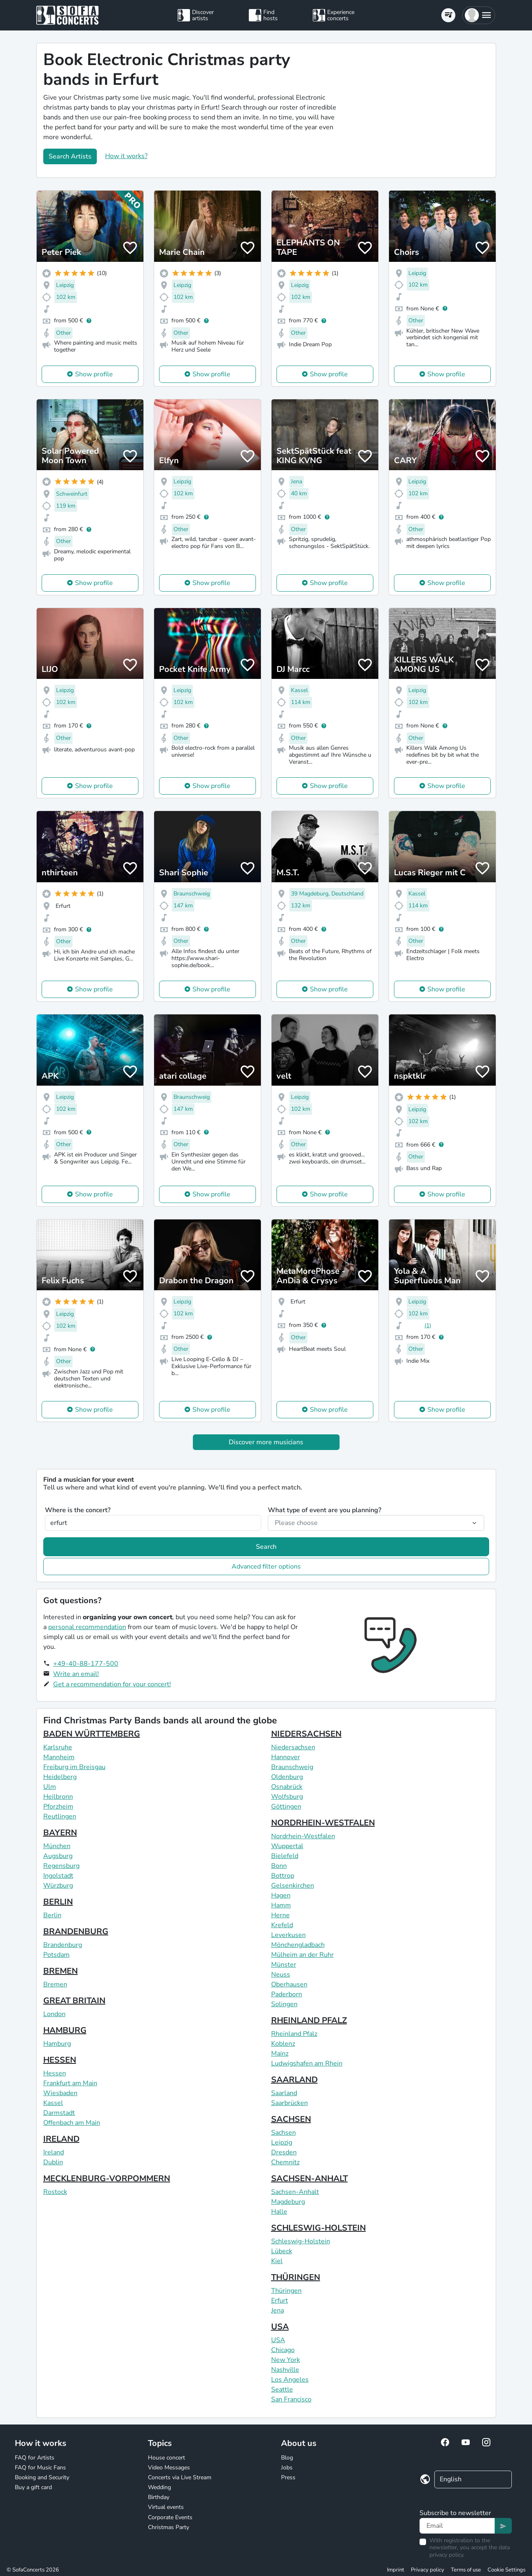  What do you see at coordinates (266, 1546) in the screenshot?
I see `Search` at bounding box center [266, 1546].